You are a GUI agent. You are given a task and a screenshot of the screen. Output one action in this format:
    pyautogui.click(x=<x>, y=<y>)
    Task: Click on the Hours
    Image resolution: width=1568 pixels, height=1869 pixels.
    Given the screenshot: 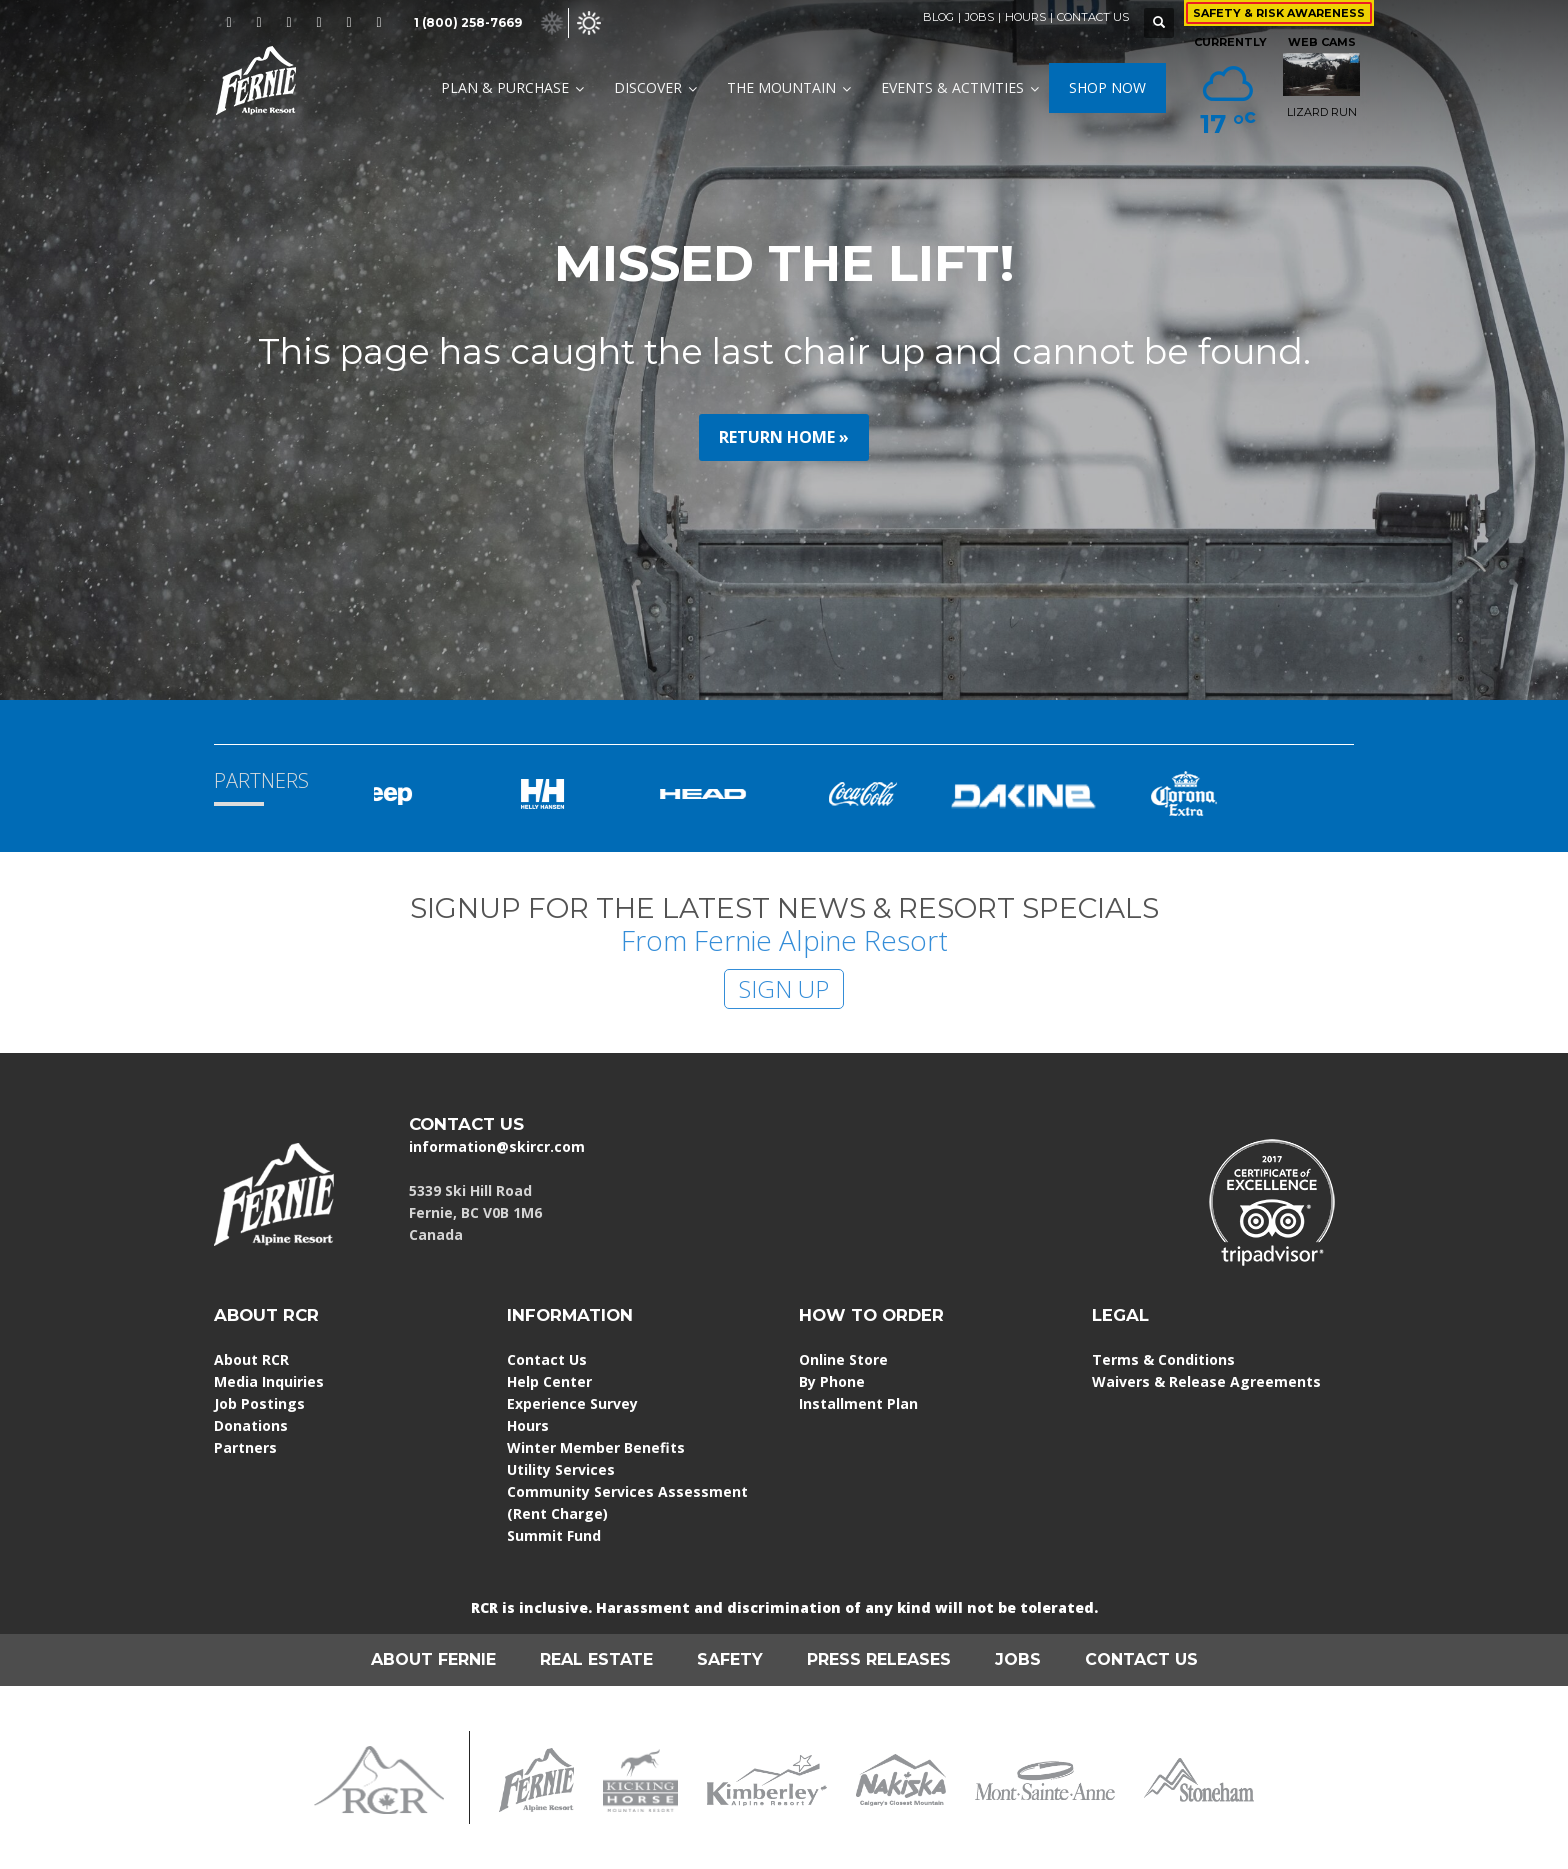 What is the action you would take?
    pyautogui.click(x=528, y=1425)
    